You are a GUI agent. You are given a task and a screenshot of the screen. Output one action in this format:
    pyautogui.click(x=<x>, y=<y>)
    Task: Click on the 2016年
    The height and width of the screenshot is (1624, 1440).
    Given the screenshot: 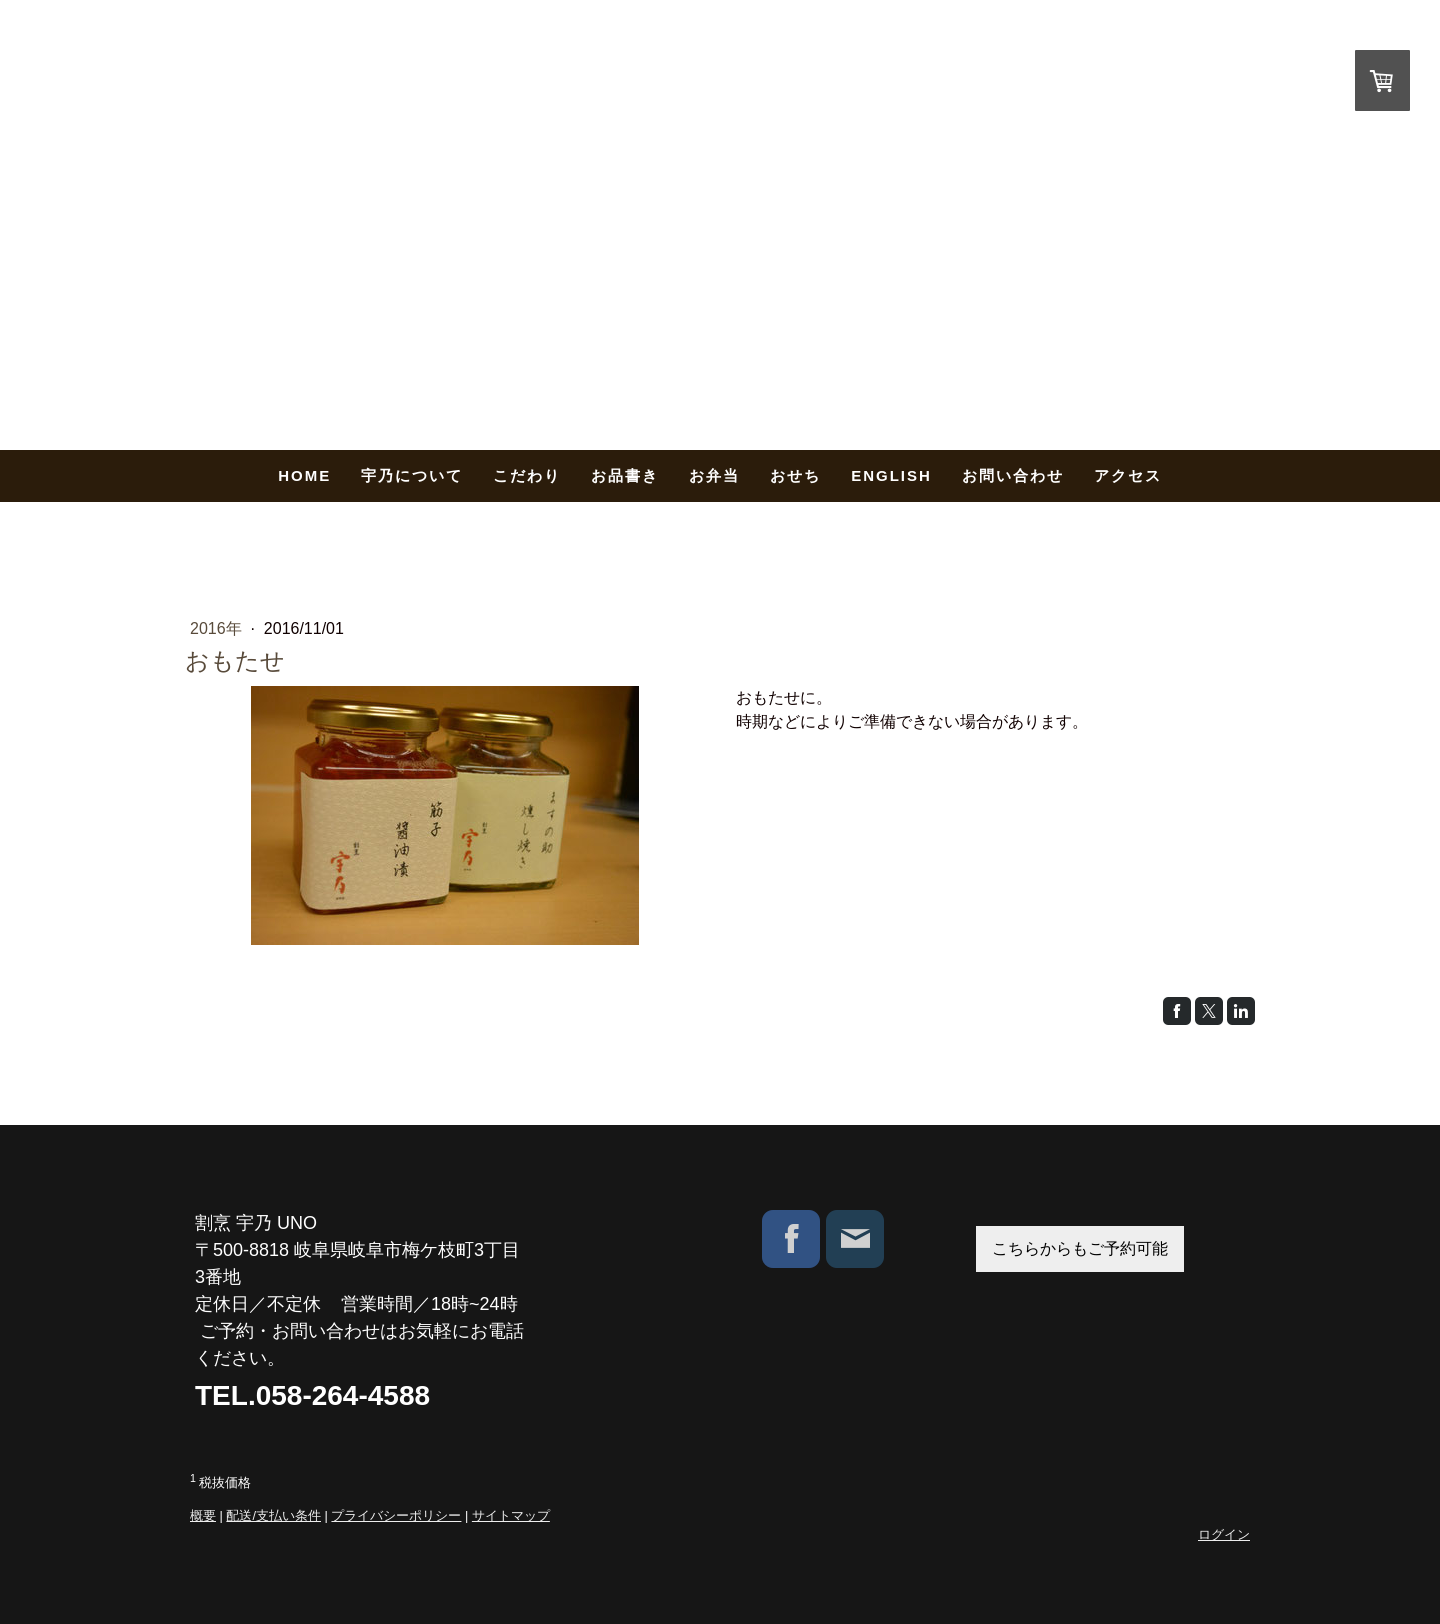 What is the action you would take?
    pyautogui.click(x=218, y=628)
    